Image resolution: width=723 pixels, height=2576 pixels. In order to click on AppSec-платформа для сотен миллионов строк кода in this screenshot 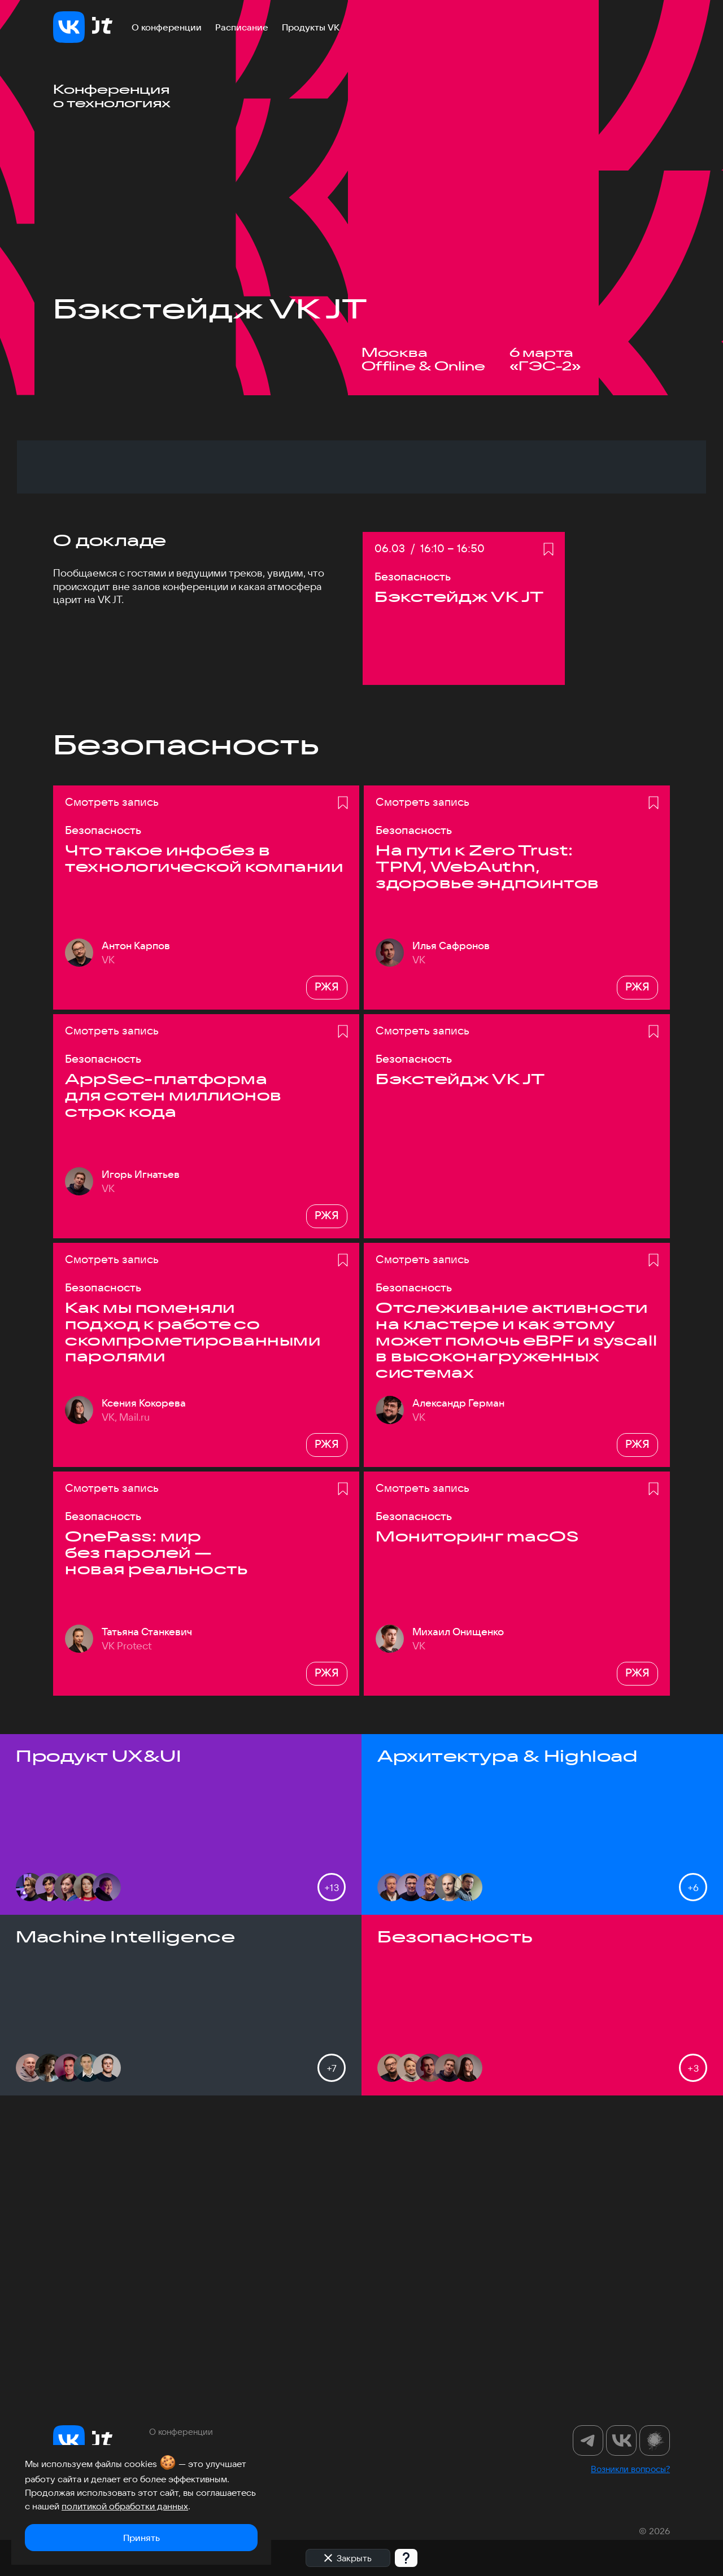, I will do `click(173, 1368)`.